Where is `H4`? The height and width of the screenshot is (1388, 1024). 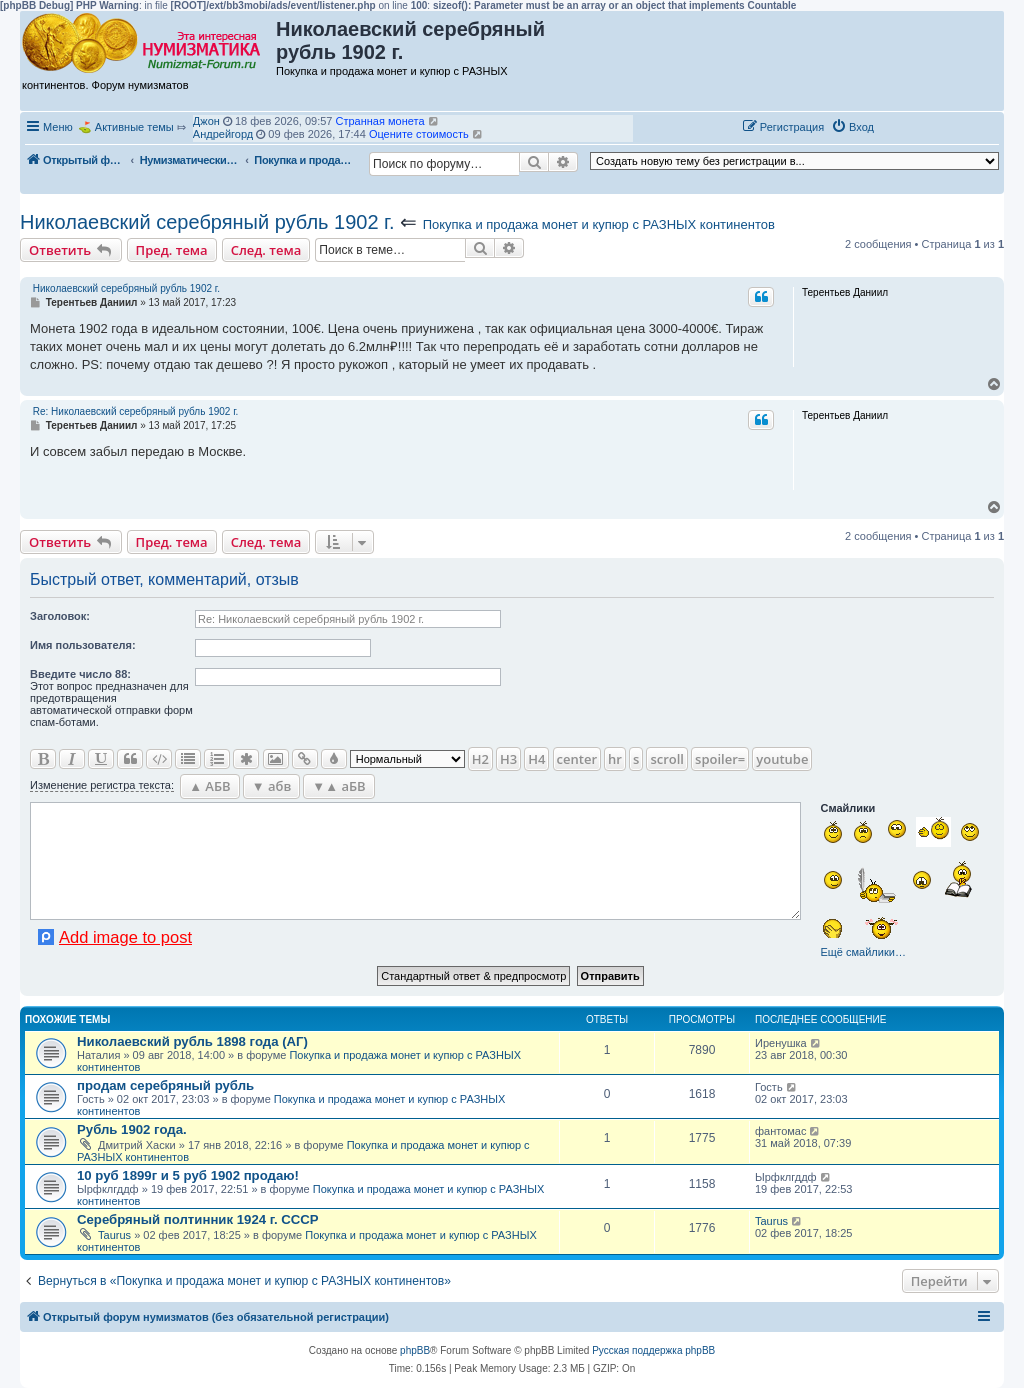 H4 is located at coordinates (536, 759).